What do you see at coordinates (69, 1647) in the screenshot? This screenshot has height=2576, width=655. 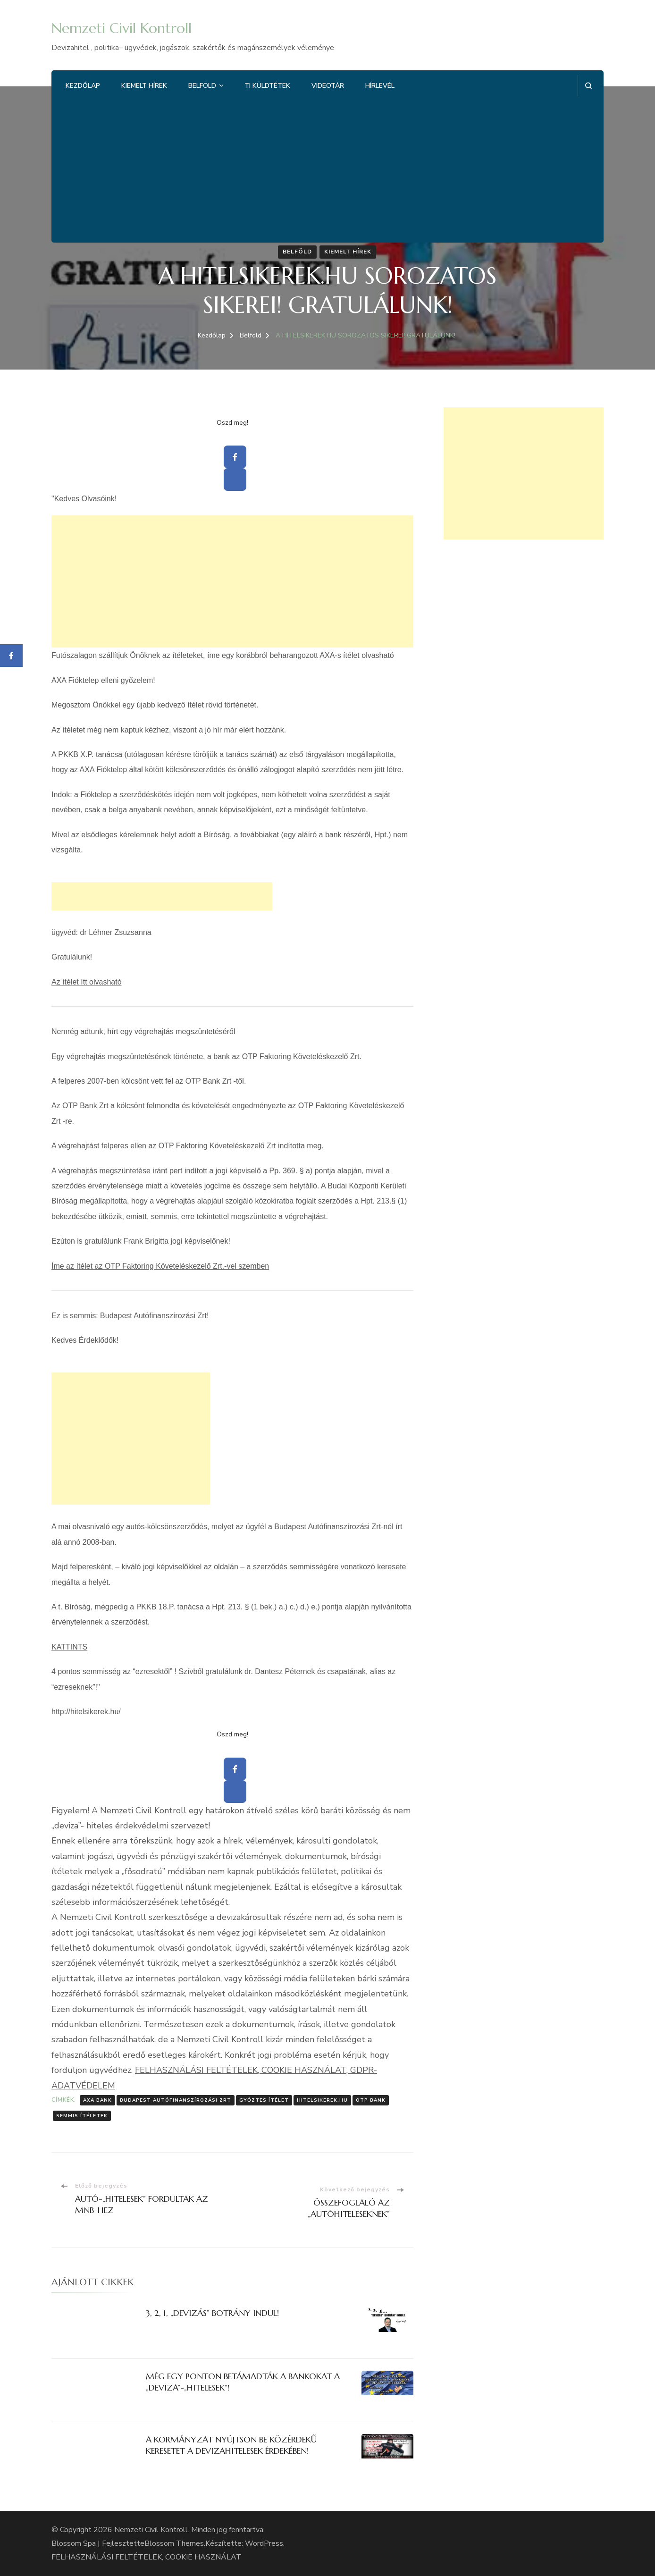 I see `KATTINTS` at bounding box center [69, 1647].